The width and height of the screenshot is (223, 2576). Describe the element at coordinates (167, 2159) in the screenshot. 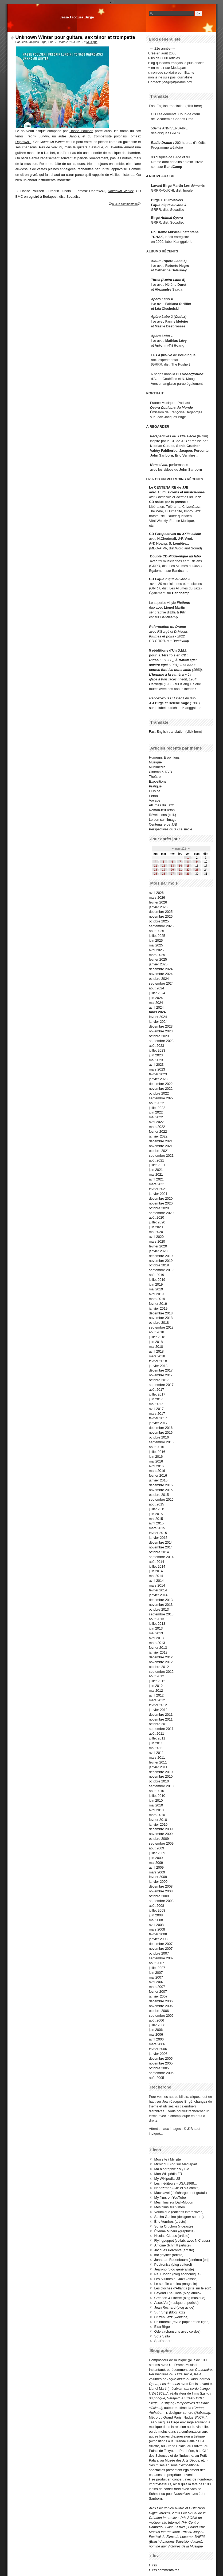

I see `Mon site / My site` at that location.